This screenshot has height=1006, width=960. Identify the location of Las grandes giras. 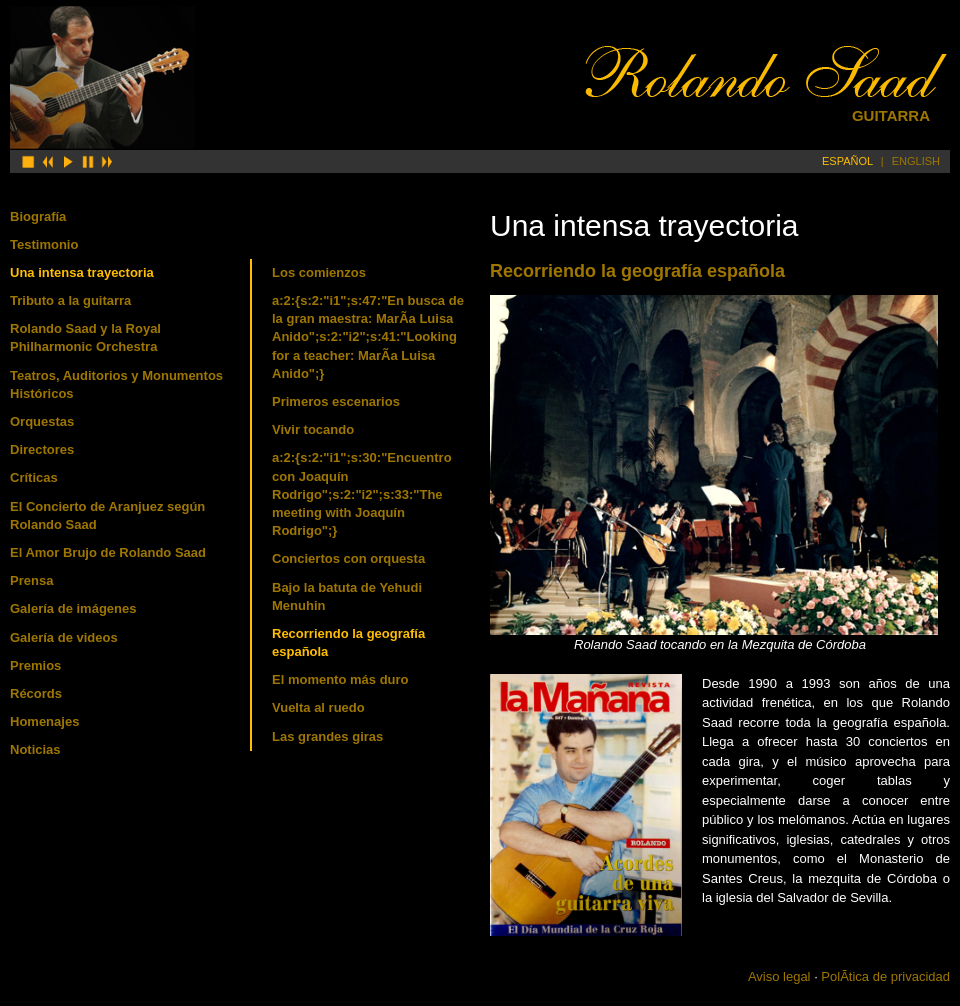
(327, 736).